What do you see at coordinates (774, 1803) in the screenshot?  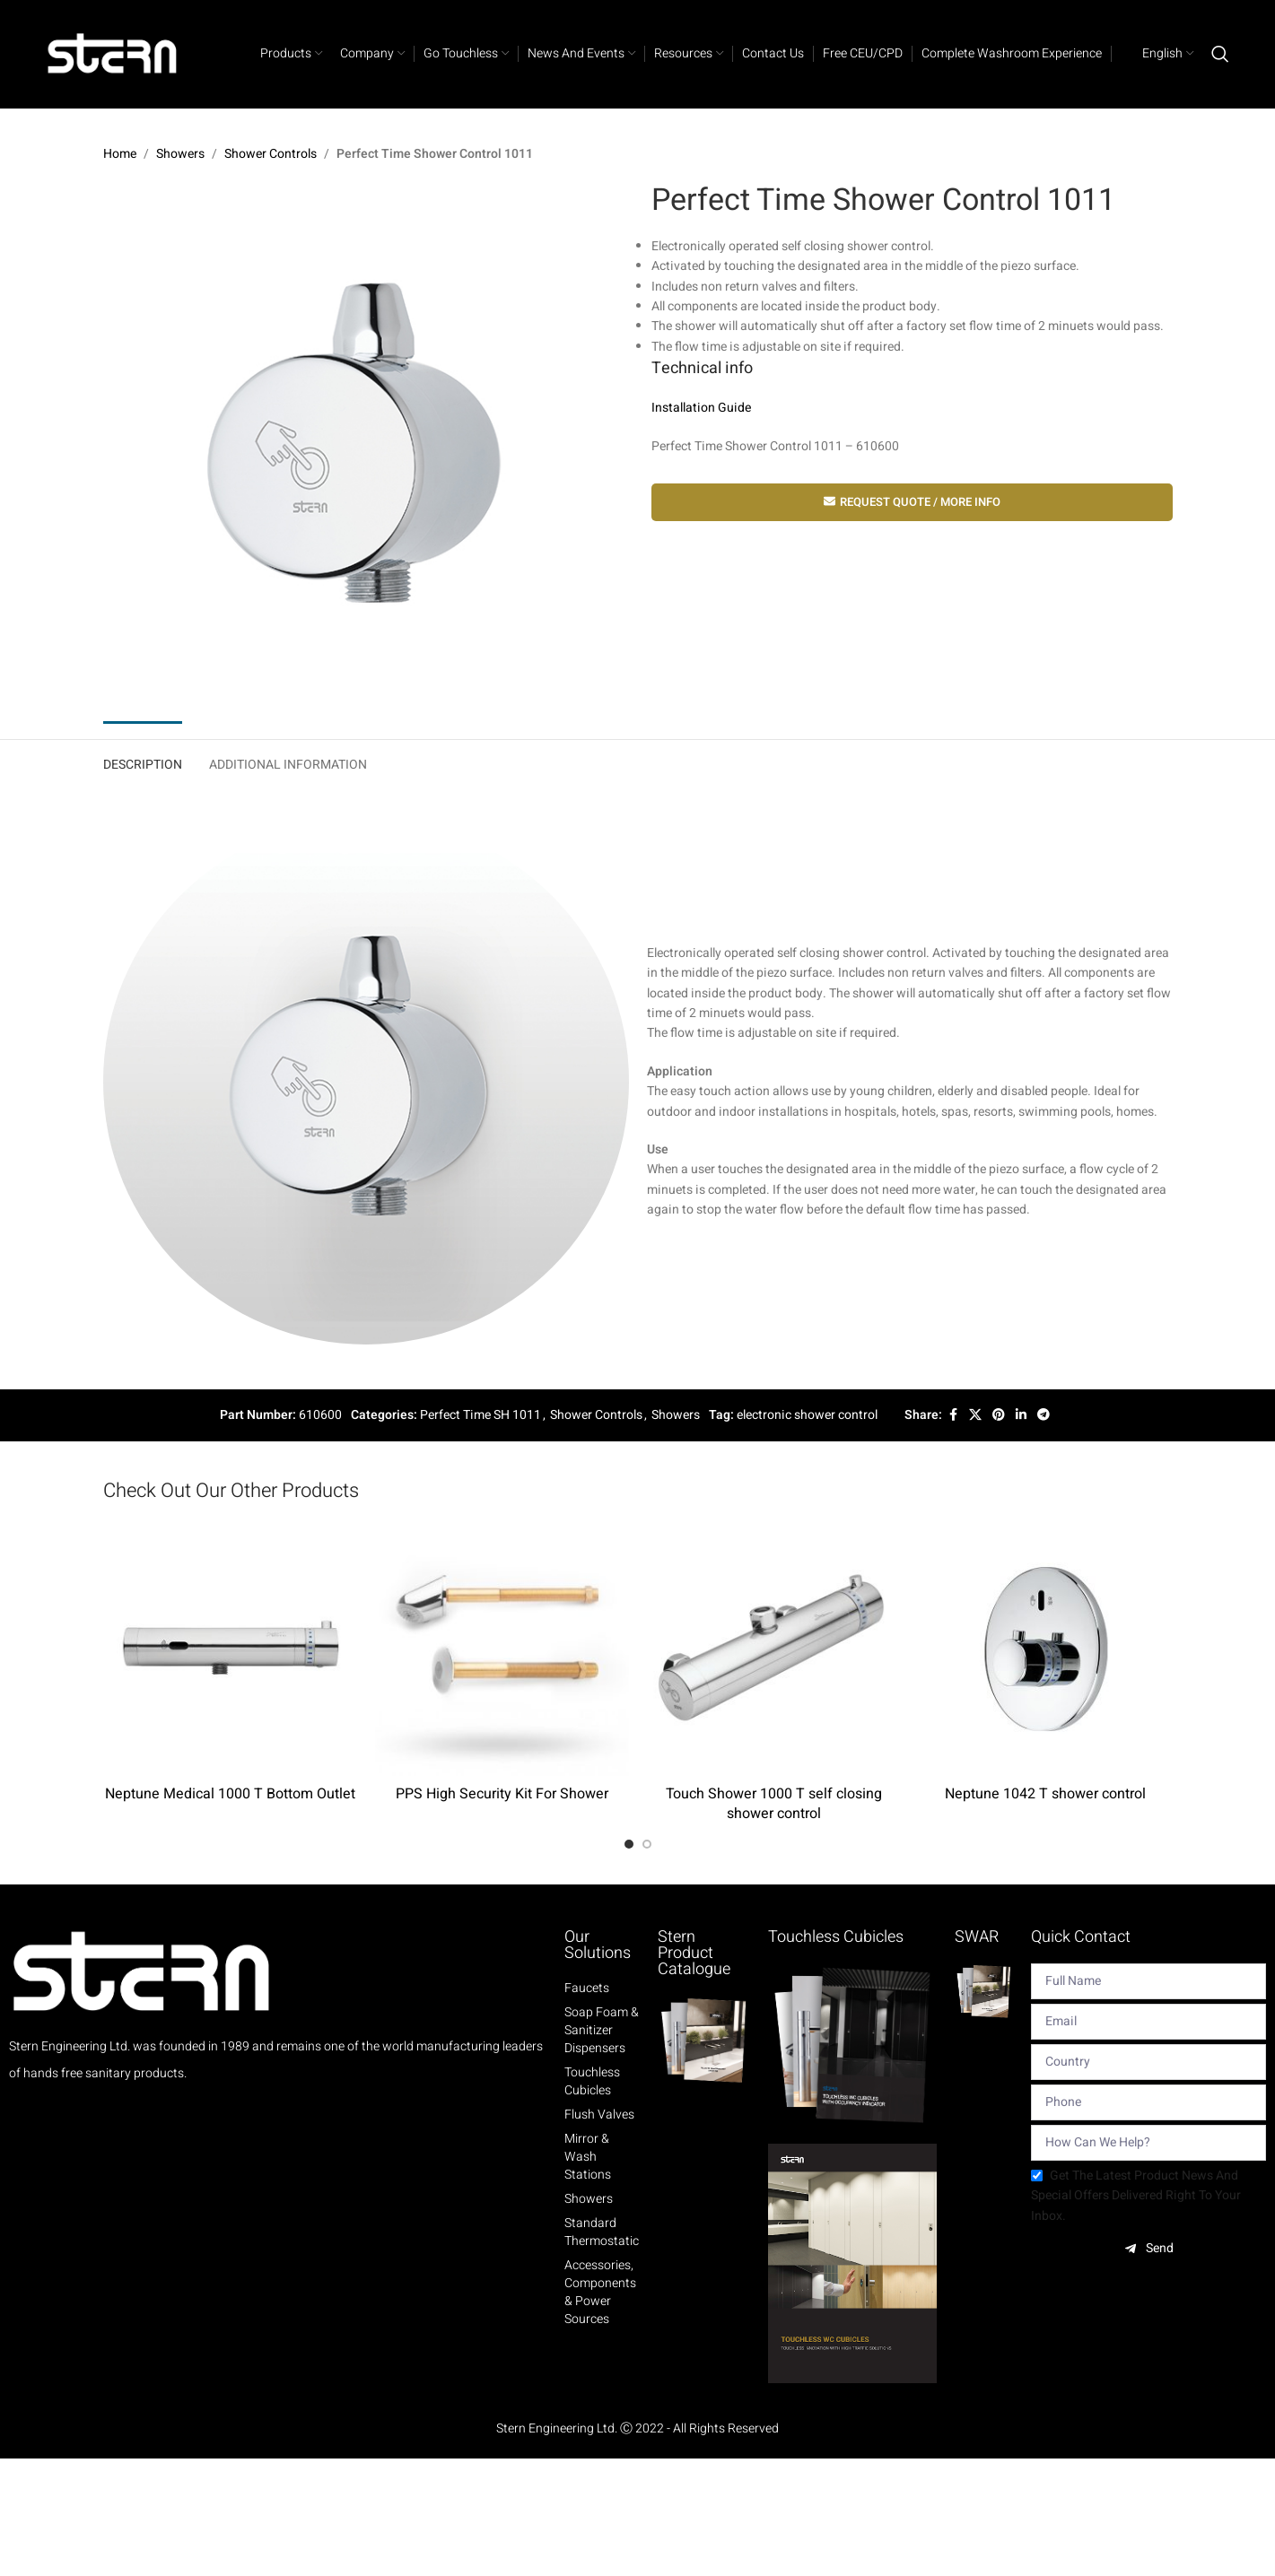 I see `Touch Shower 1000 T self closing shower control` at bounding box center [774, 1803].